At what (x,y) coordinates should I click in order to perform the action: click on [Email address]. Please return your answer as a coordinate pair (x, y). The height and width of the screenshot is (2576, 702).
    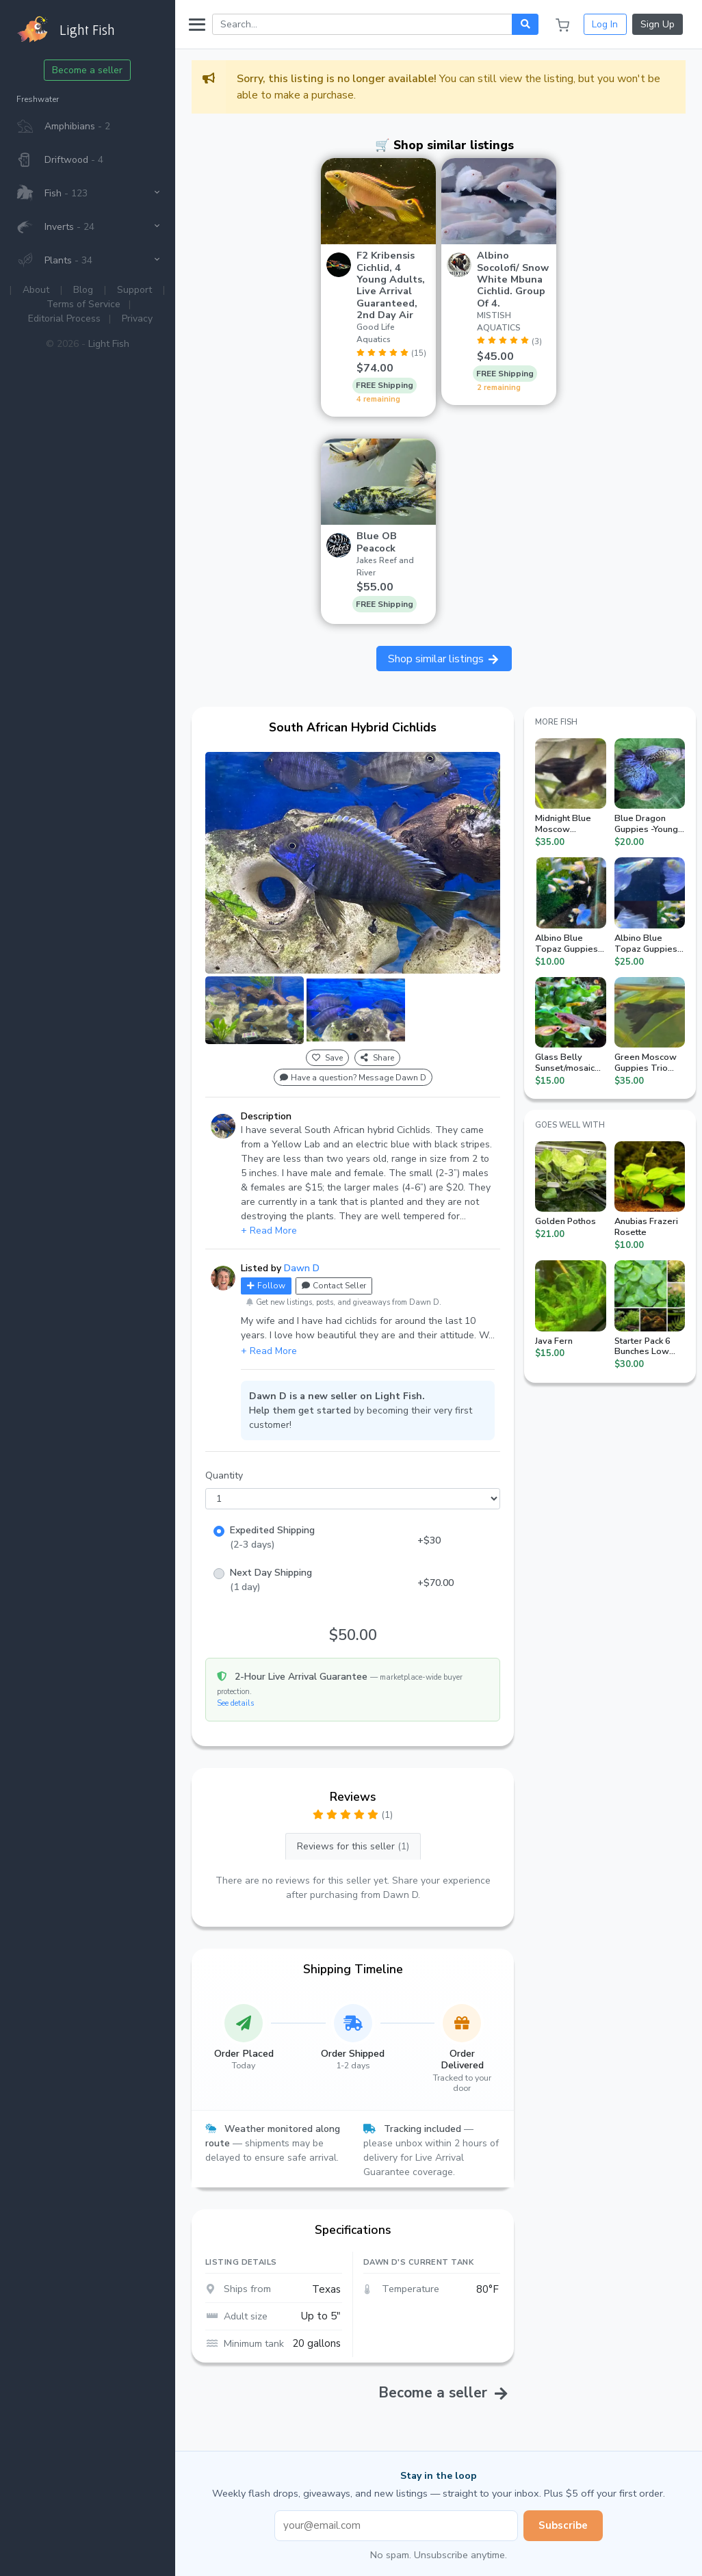
    Looking at the image, I should click on (396, 2525).